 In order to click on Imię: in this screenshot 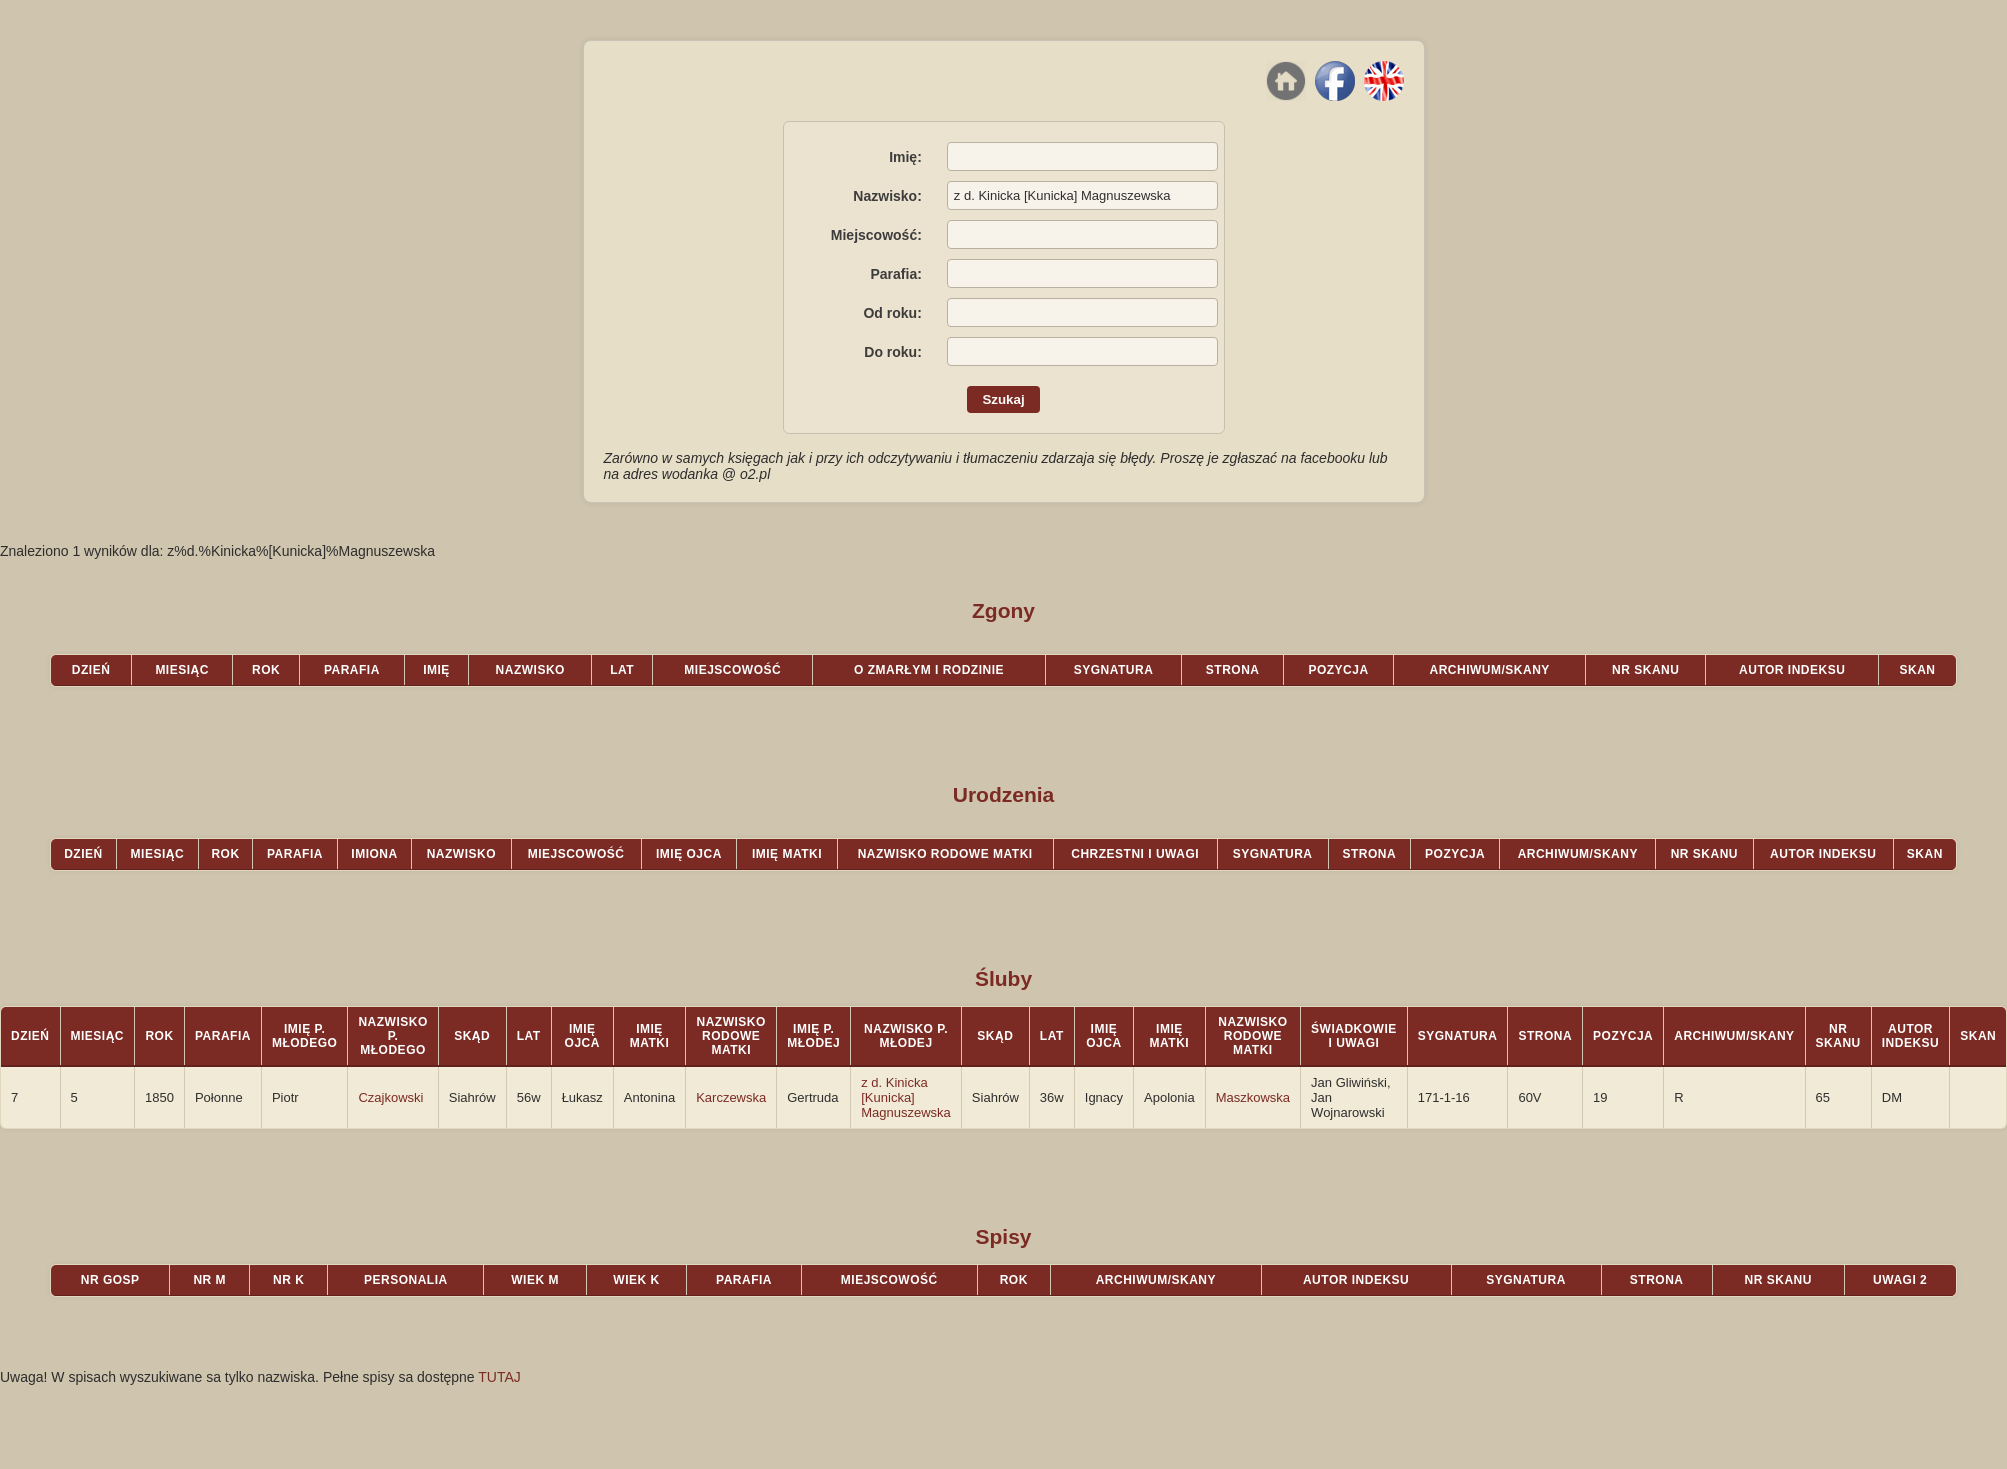, I will do `click(905, 157)`.